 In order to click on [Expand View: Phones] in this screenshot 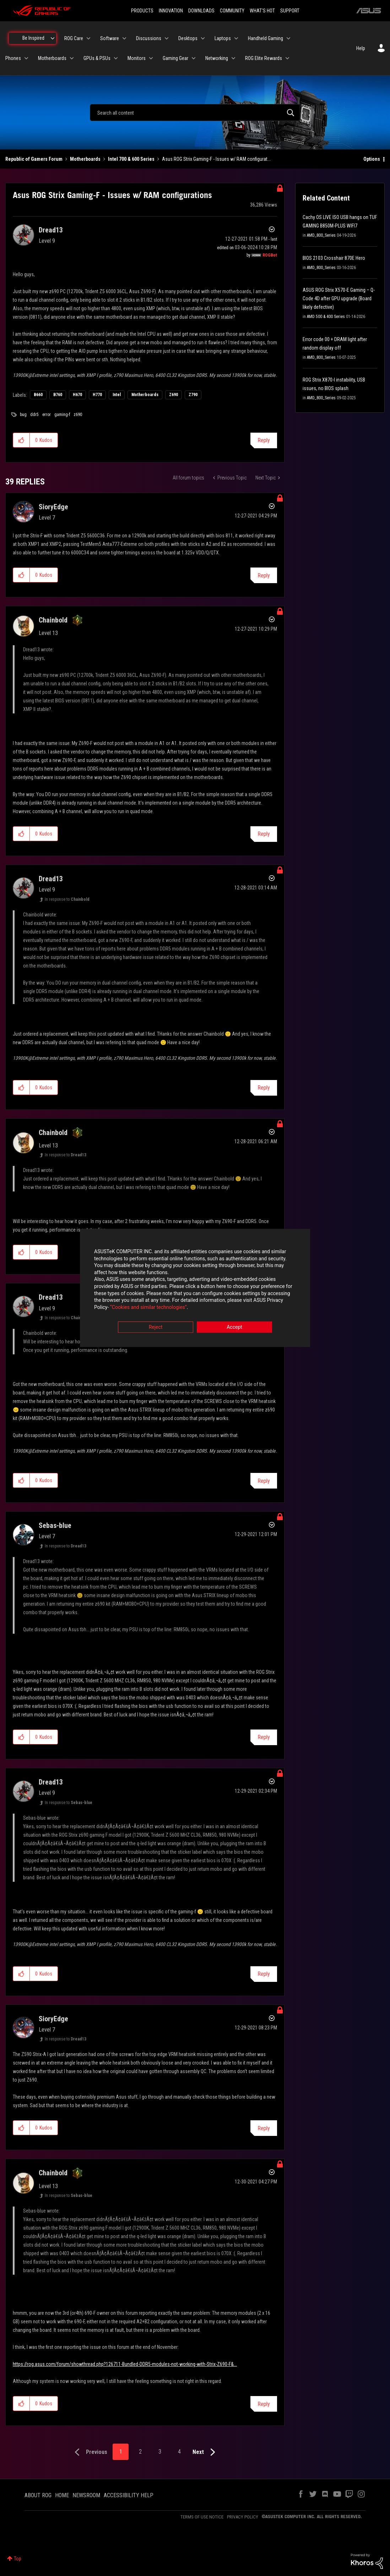, I will do `click(26, 58)`.